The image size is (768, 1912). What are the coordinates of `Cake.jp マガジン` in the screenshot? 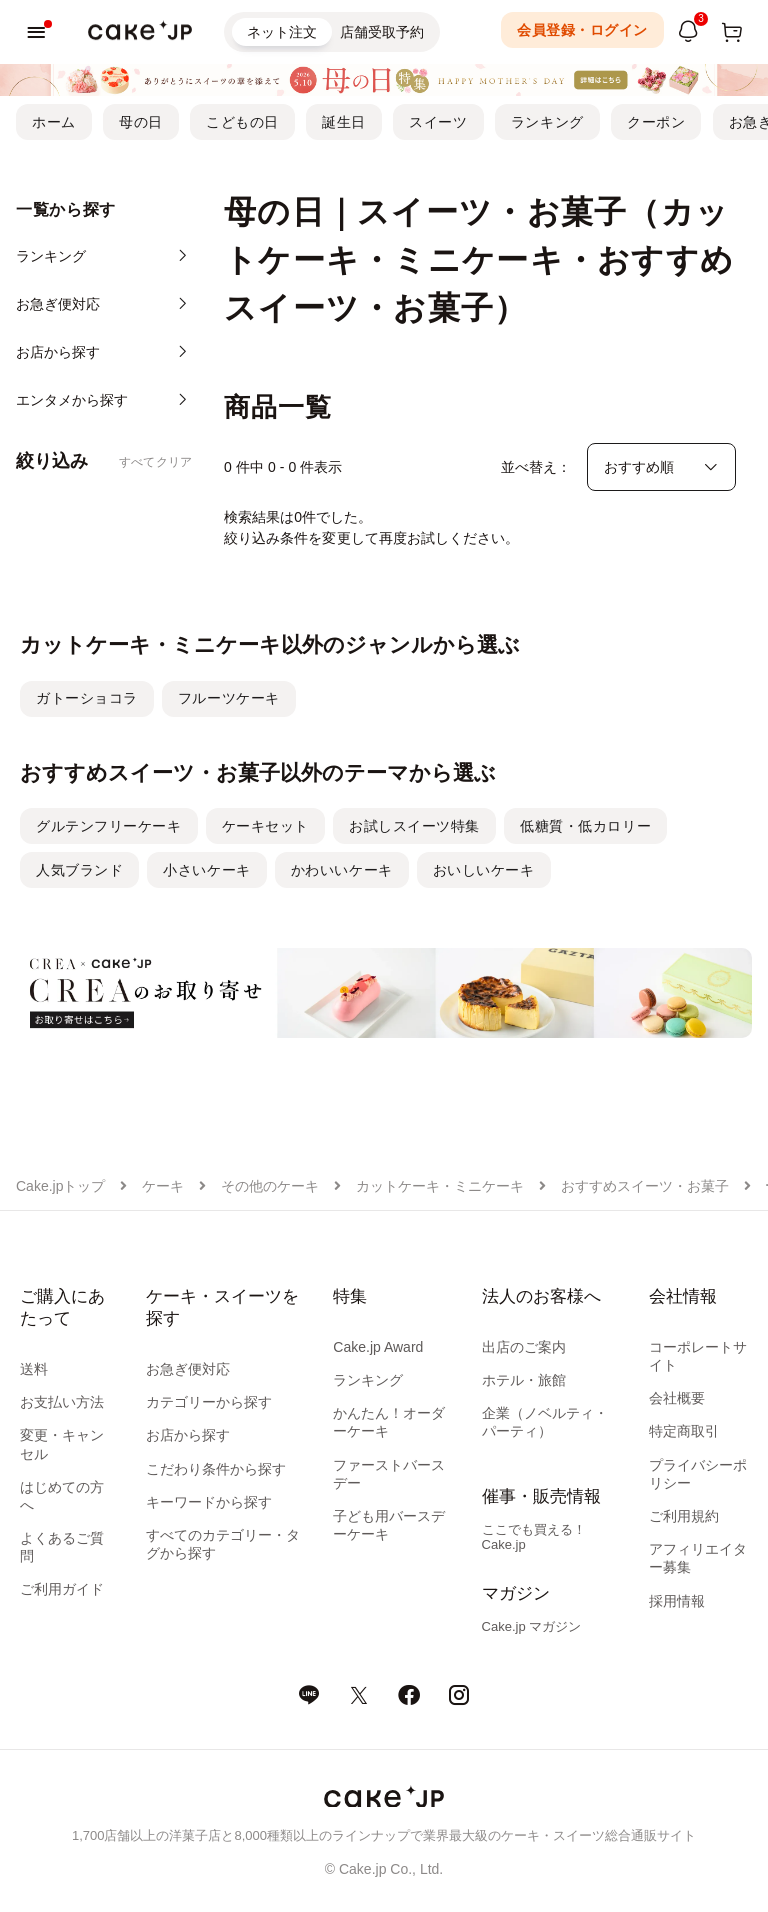 It's located at (532, 1626).